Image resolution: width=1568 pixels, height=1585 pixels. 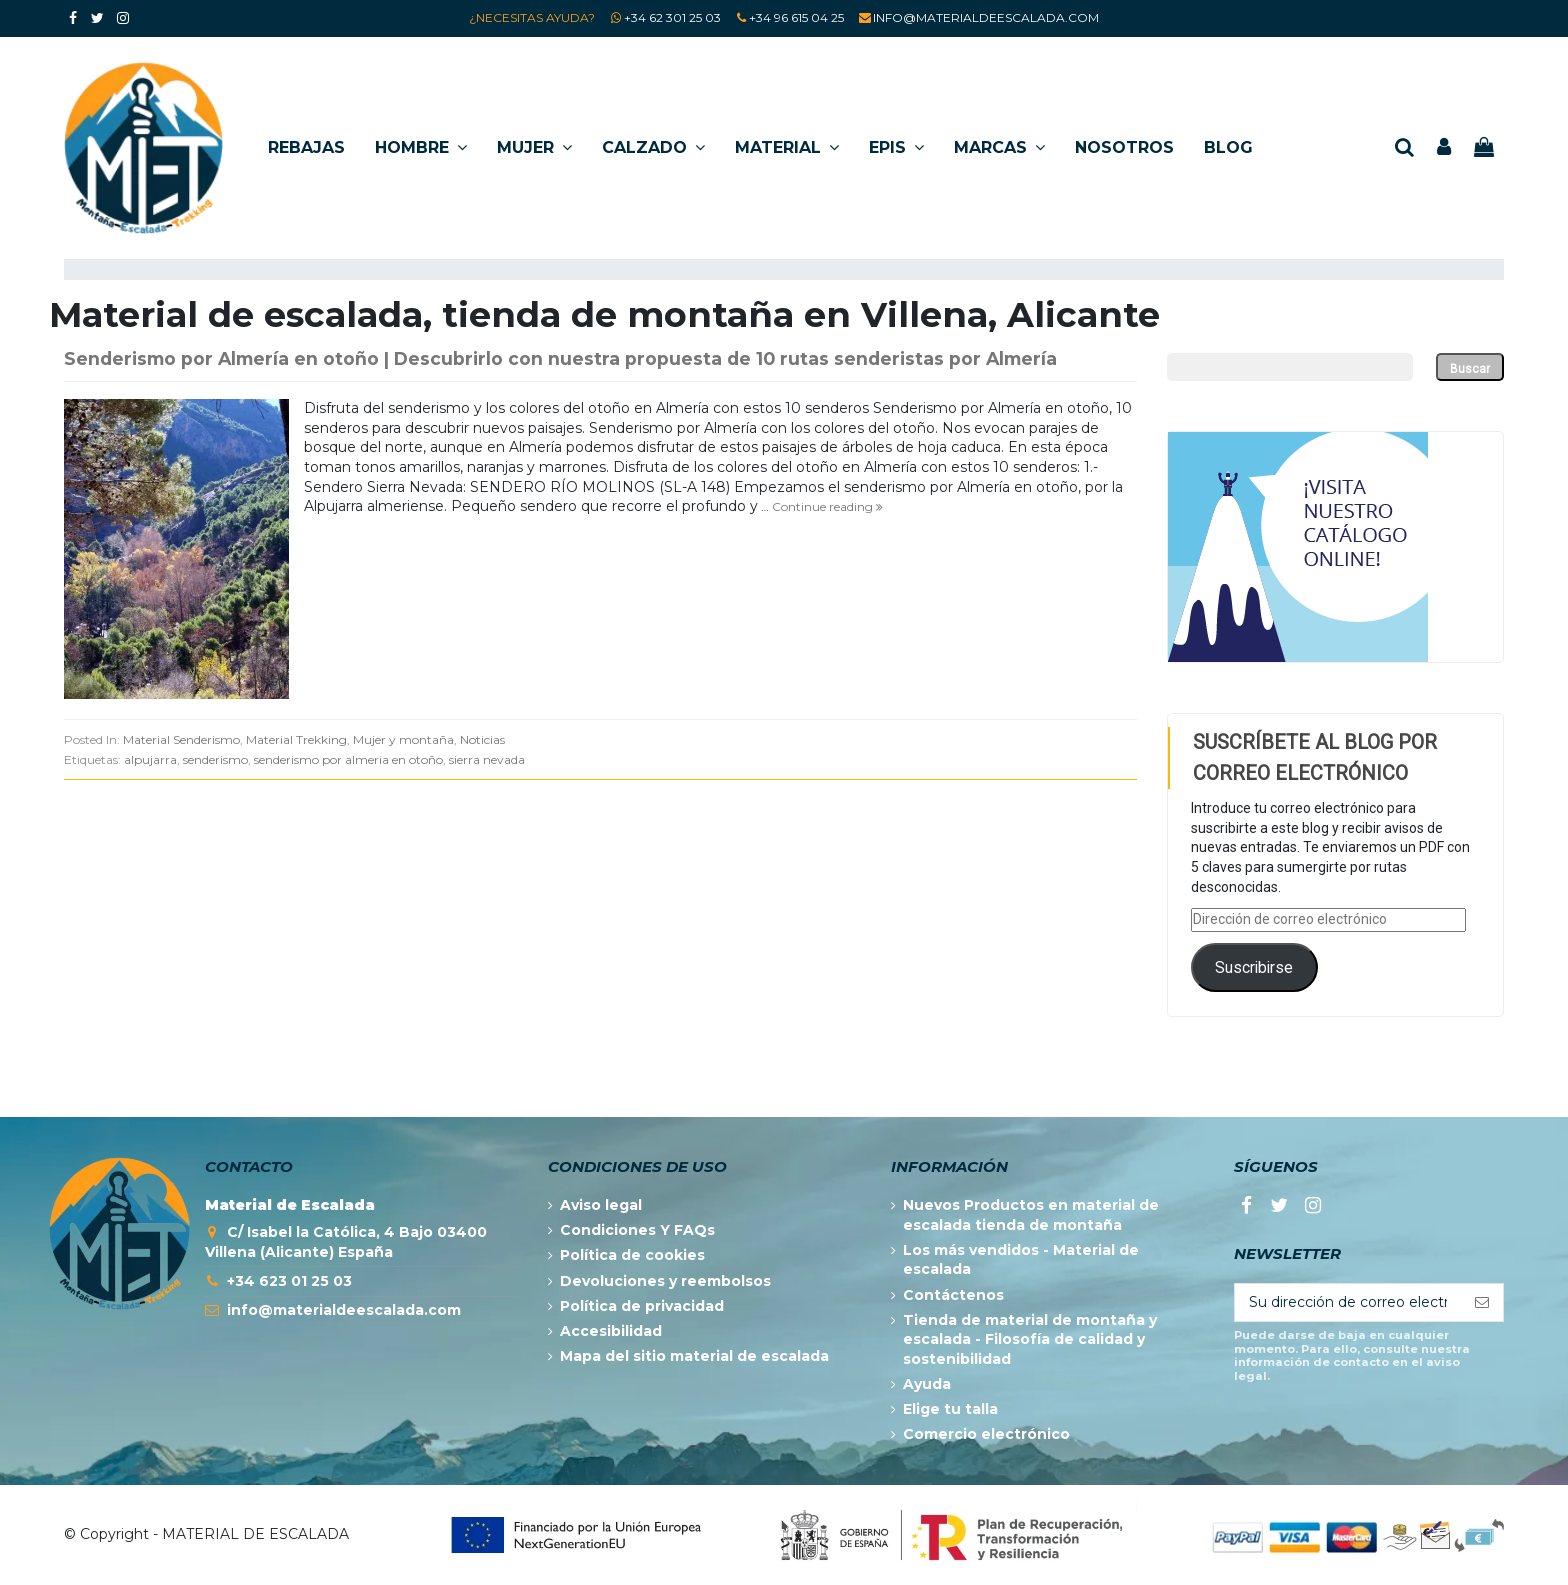 I want to click on senderismo, so click(x=215, y=759).